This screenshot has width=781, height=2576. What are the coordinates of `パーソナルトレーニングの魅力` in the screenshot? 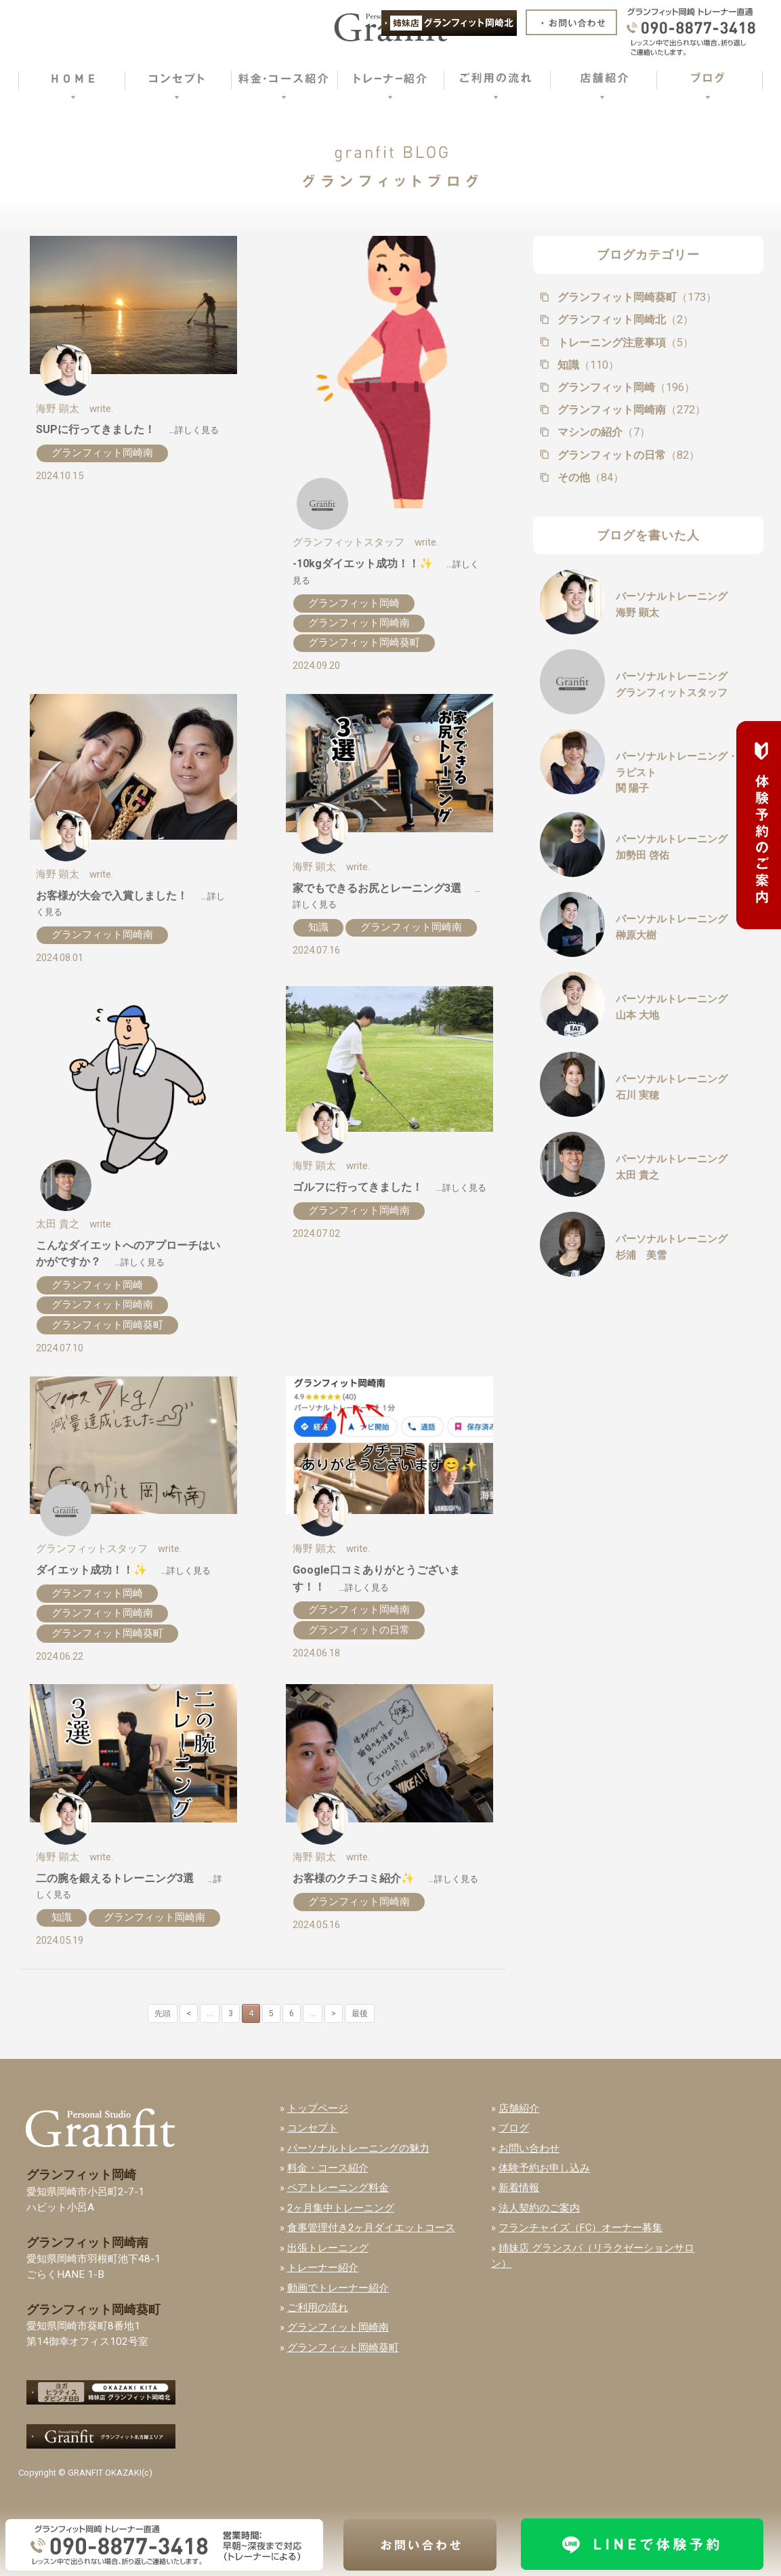 It's located at (358, 2148).